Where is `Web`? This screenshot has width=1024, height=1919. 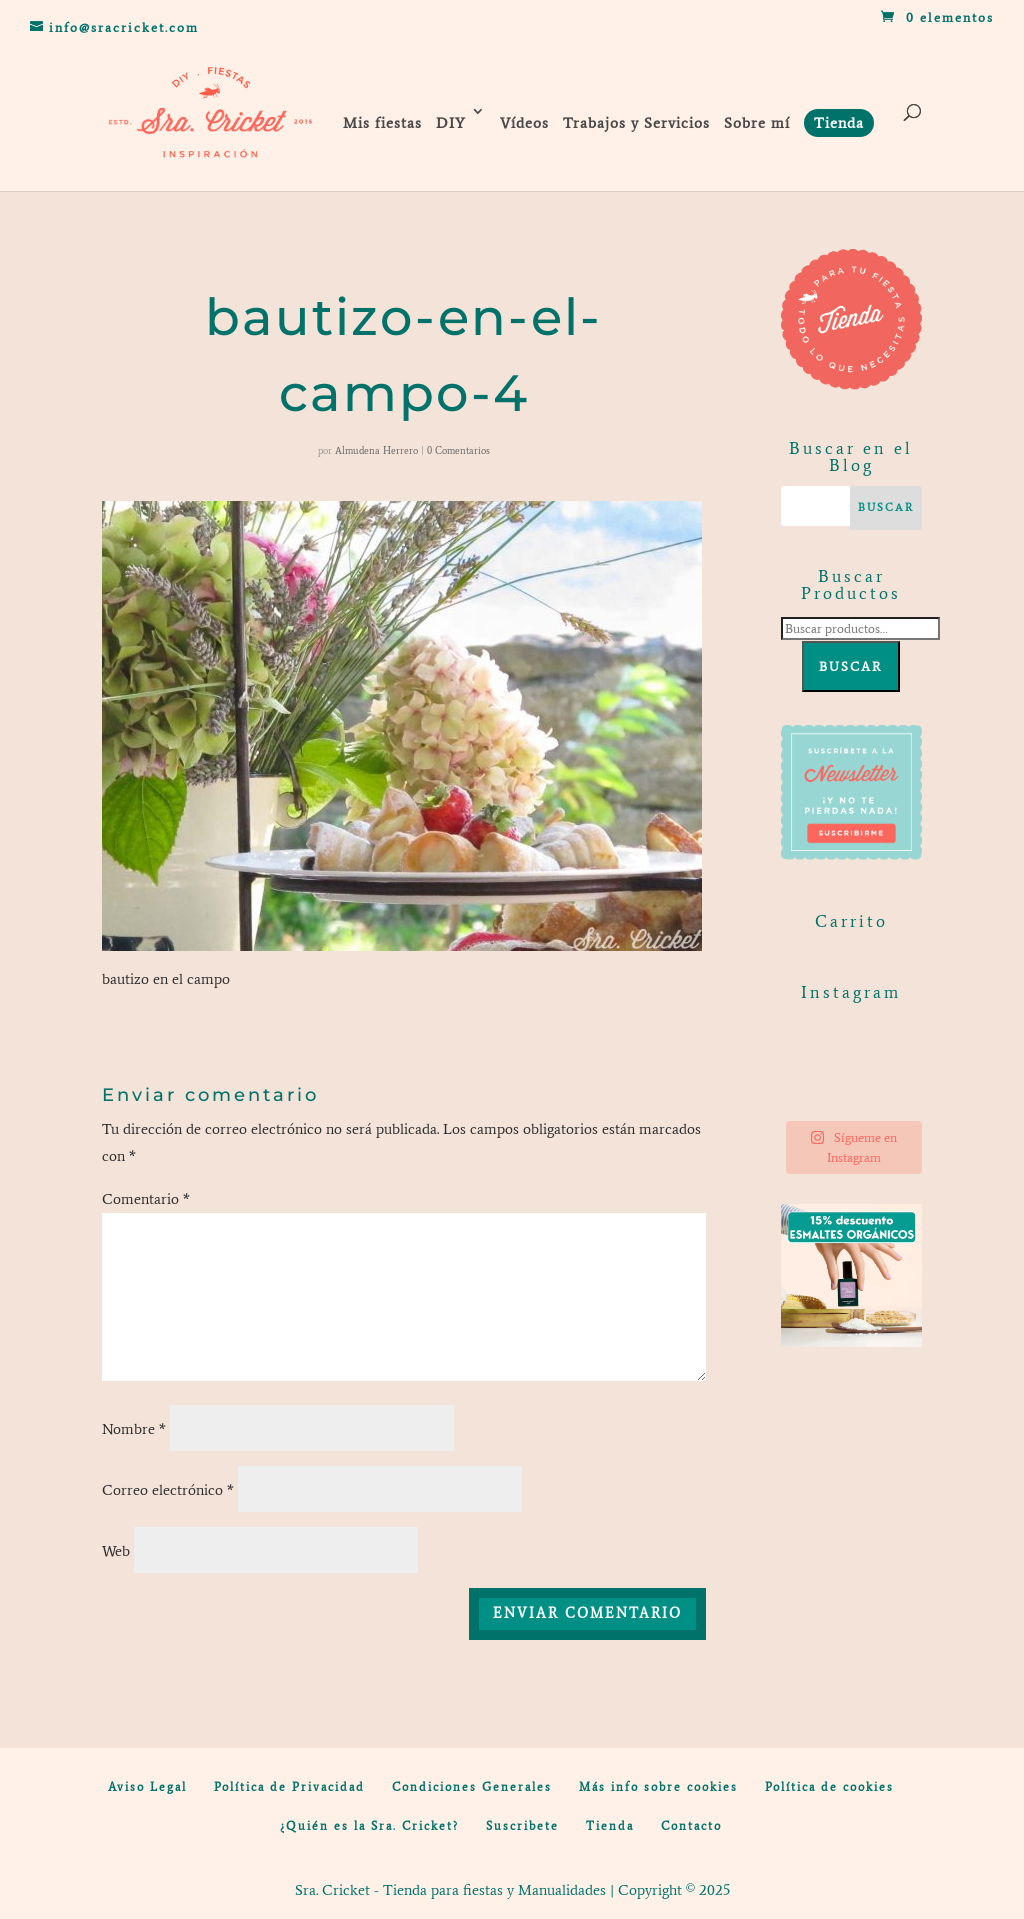
Web is located at coordinates (116, 1551).